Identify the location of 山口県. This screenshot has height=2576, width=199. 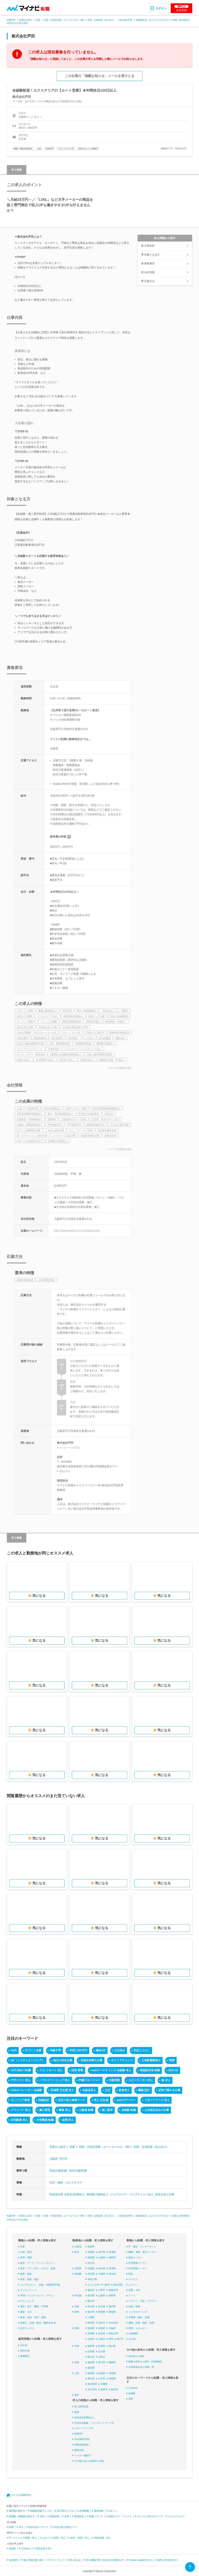
(101, 2351).